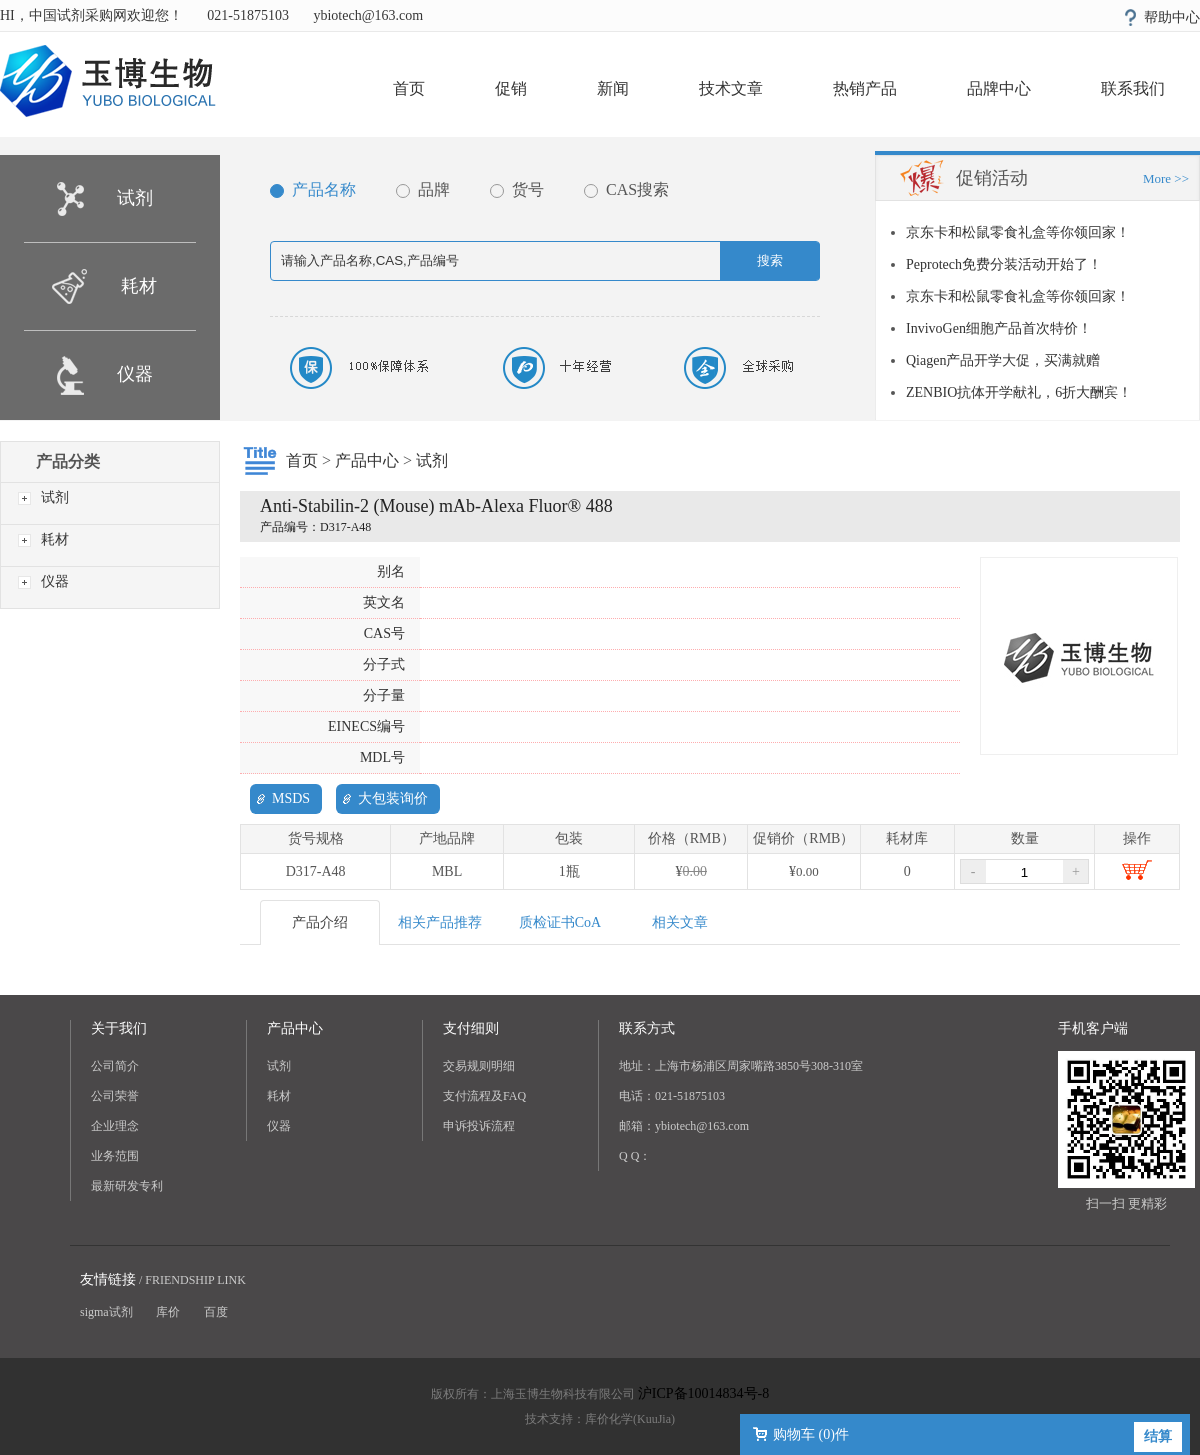 The image size is (1200, 1455). I want to click on 相关文章, so click(680, 922).